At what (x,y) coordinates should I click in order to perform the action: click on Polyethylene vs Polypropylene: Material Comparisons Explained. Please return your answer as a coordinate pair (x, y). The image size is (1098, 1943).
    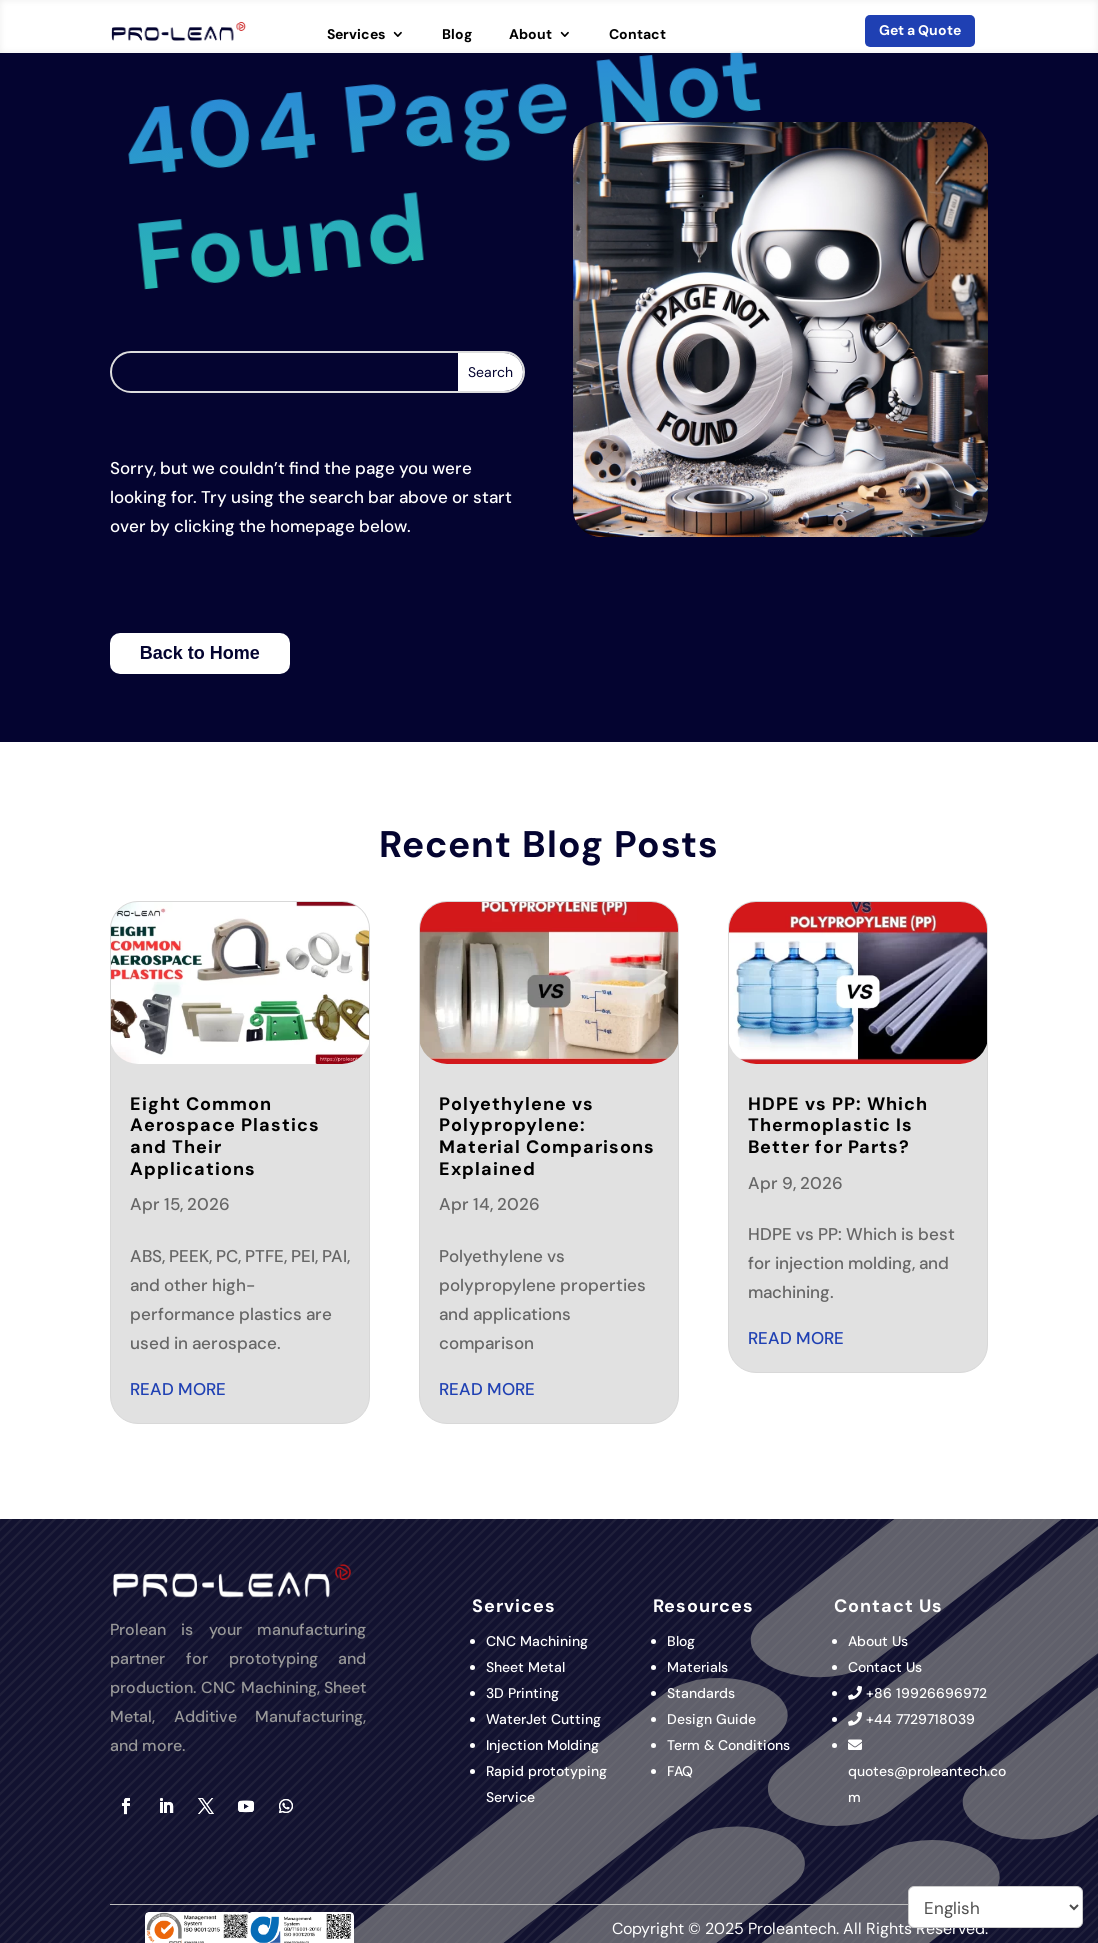
    Looking at the image, I should click on (547, 1136).